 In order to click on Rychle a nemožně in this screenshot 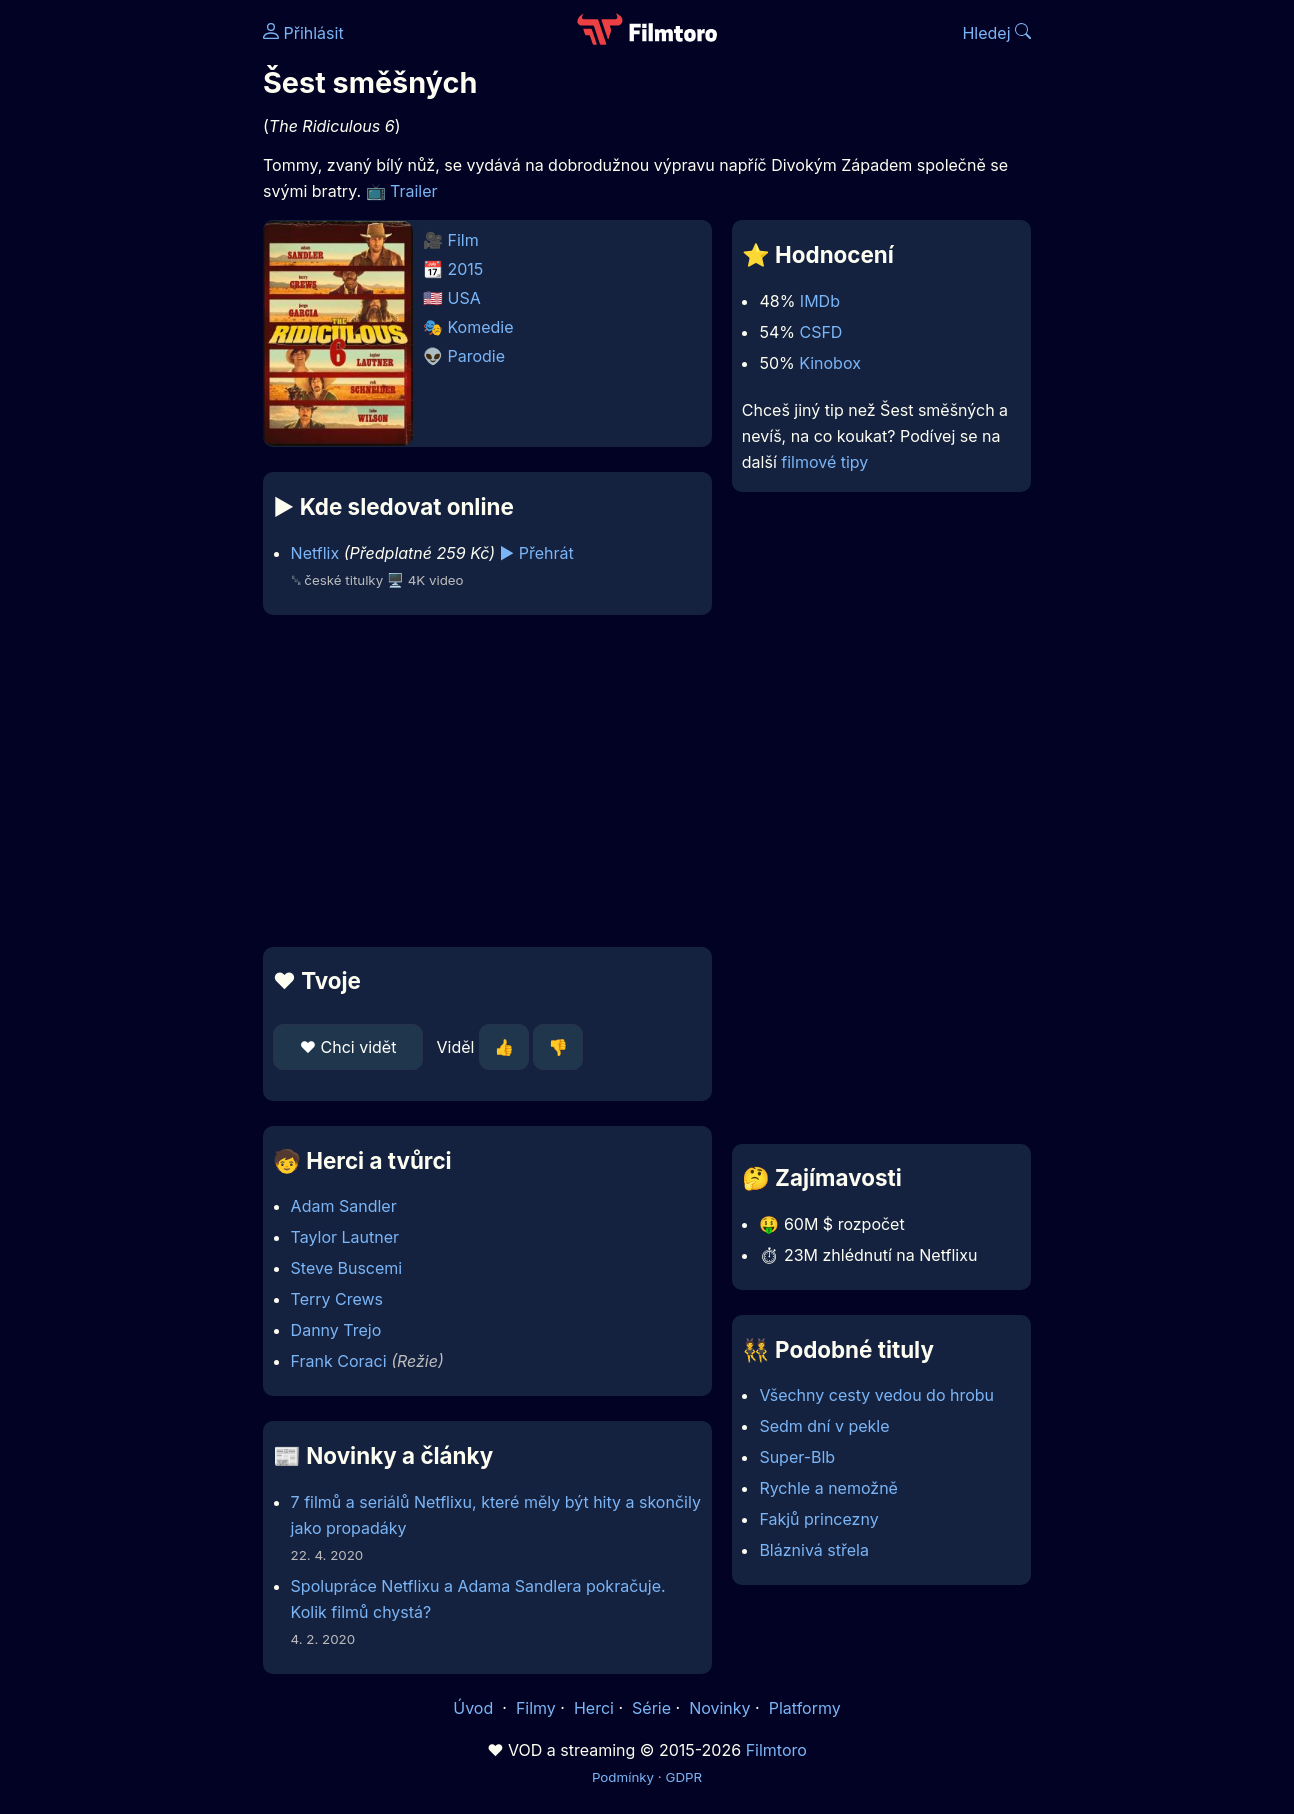, I will do `click(828, 1488)`.